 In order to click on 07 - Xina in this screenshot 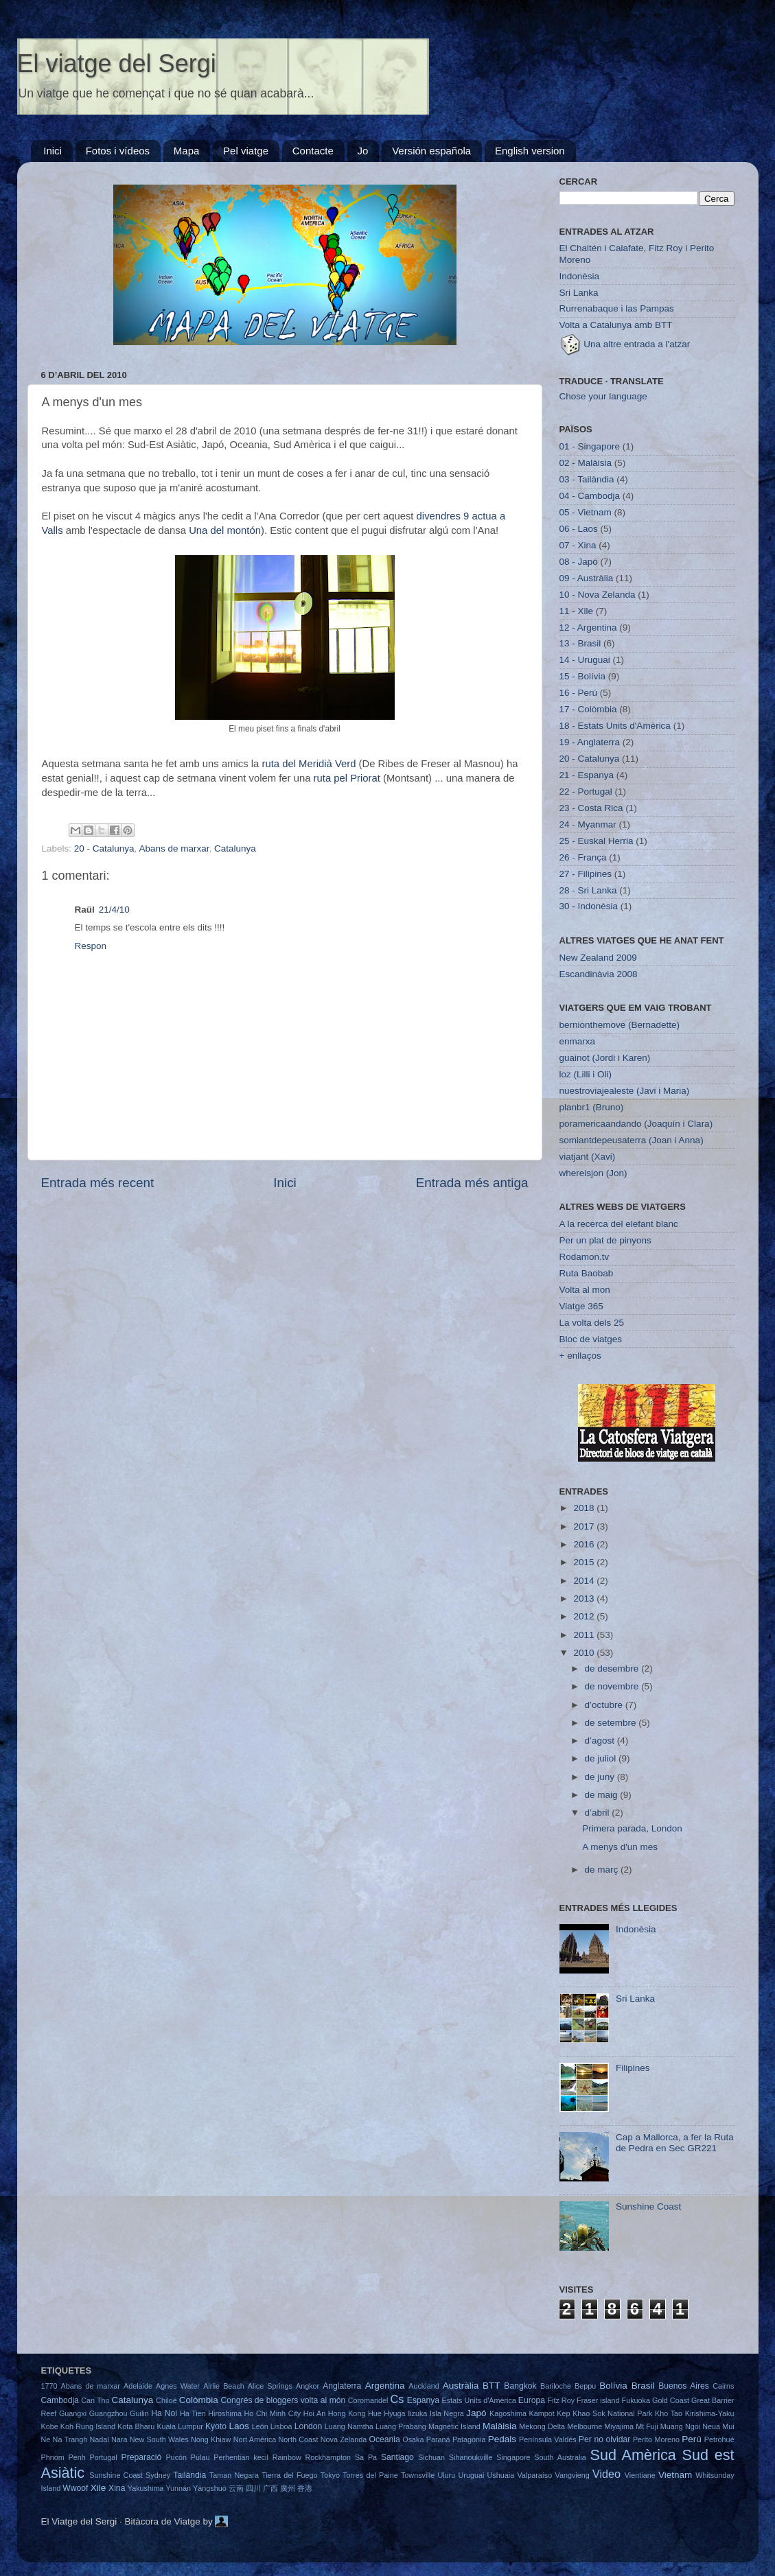, I will do `click(578, 545)`.